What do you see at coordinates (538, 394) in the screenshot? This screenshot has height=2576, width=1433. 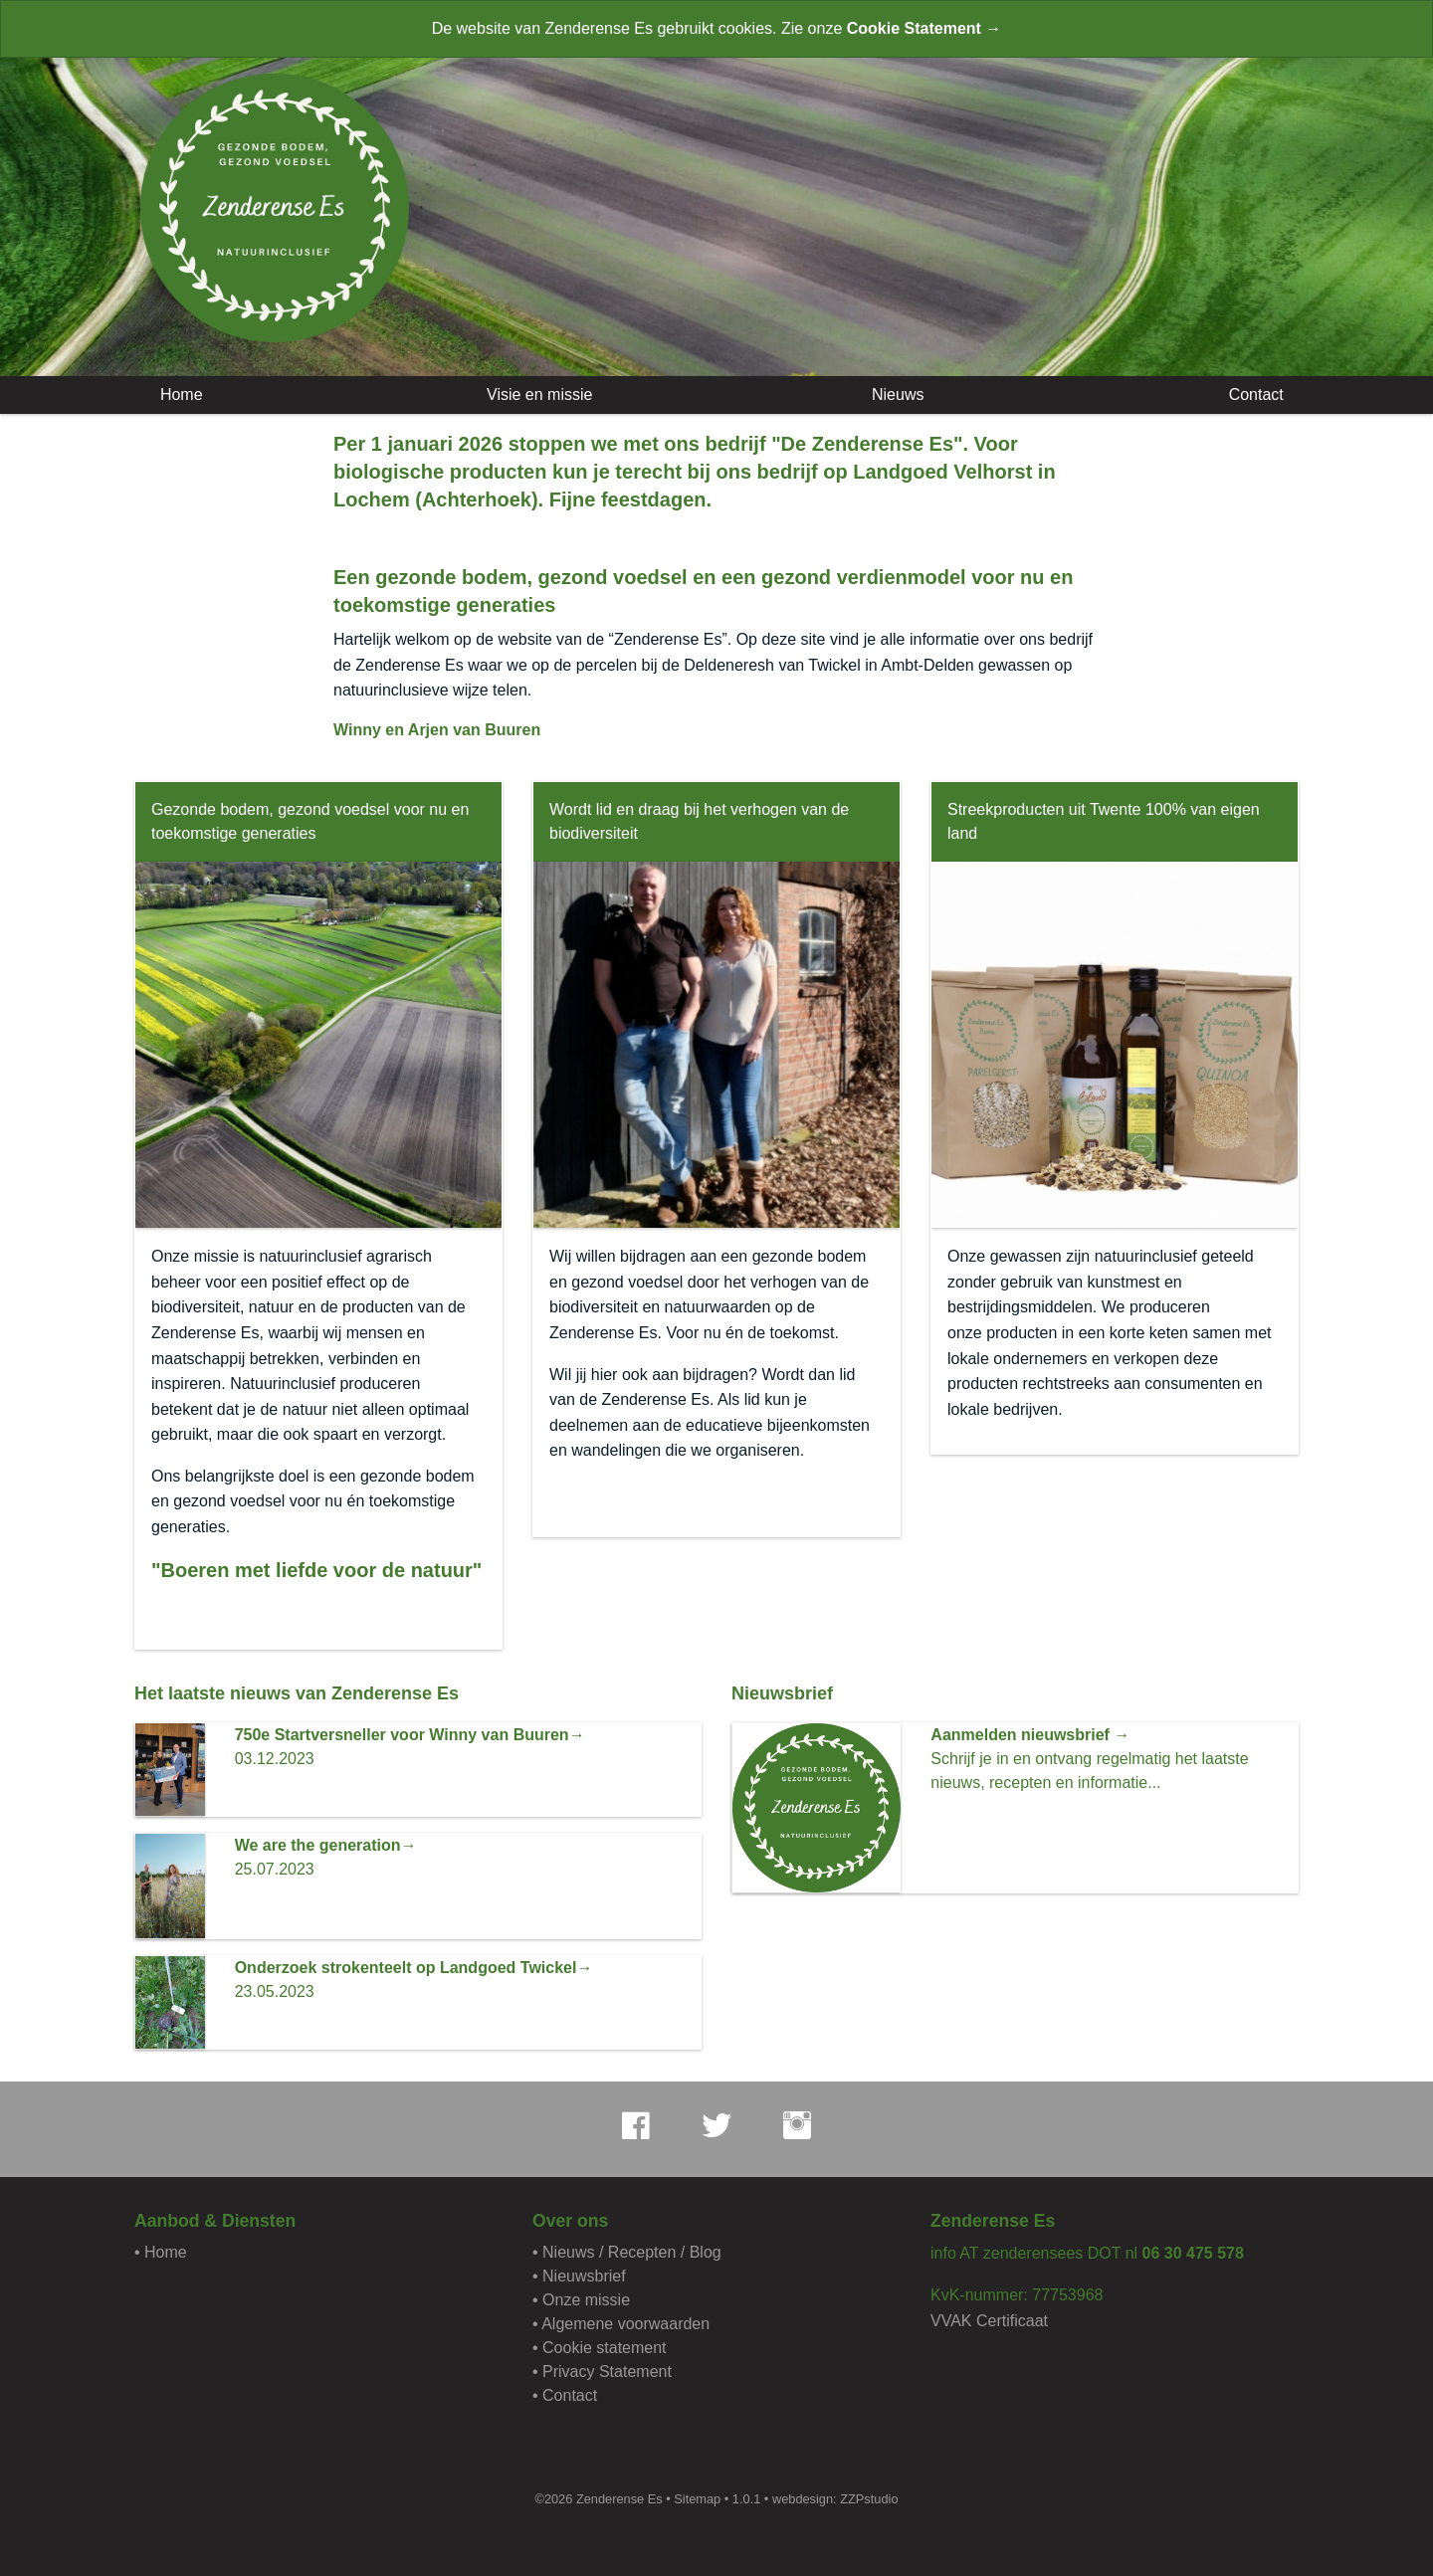 I see `Visie en missie` at bounding box center [538, 394].